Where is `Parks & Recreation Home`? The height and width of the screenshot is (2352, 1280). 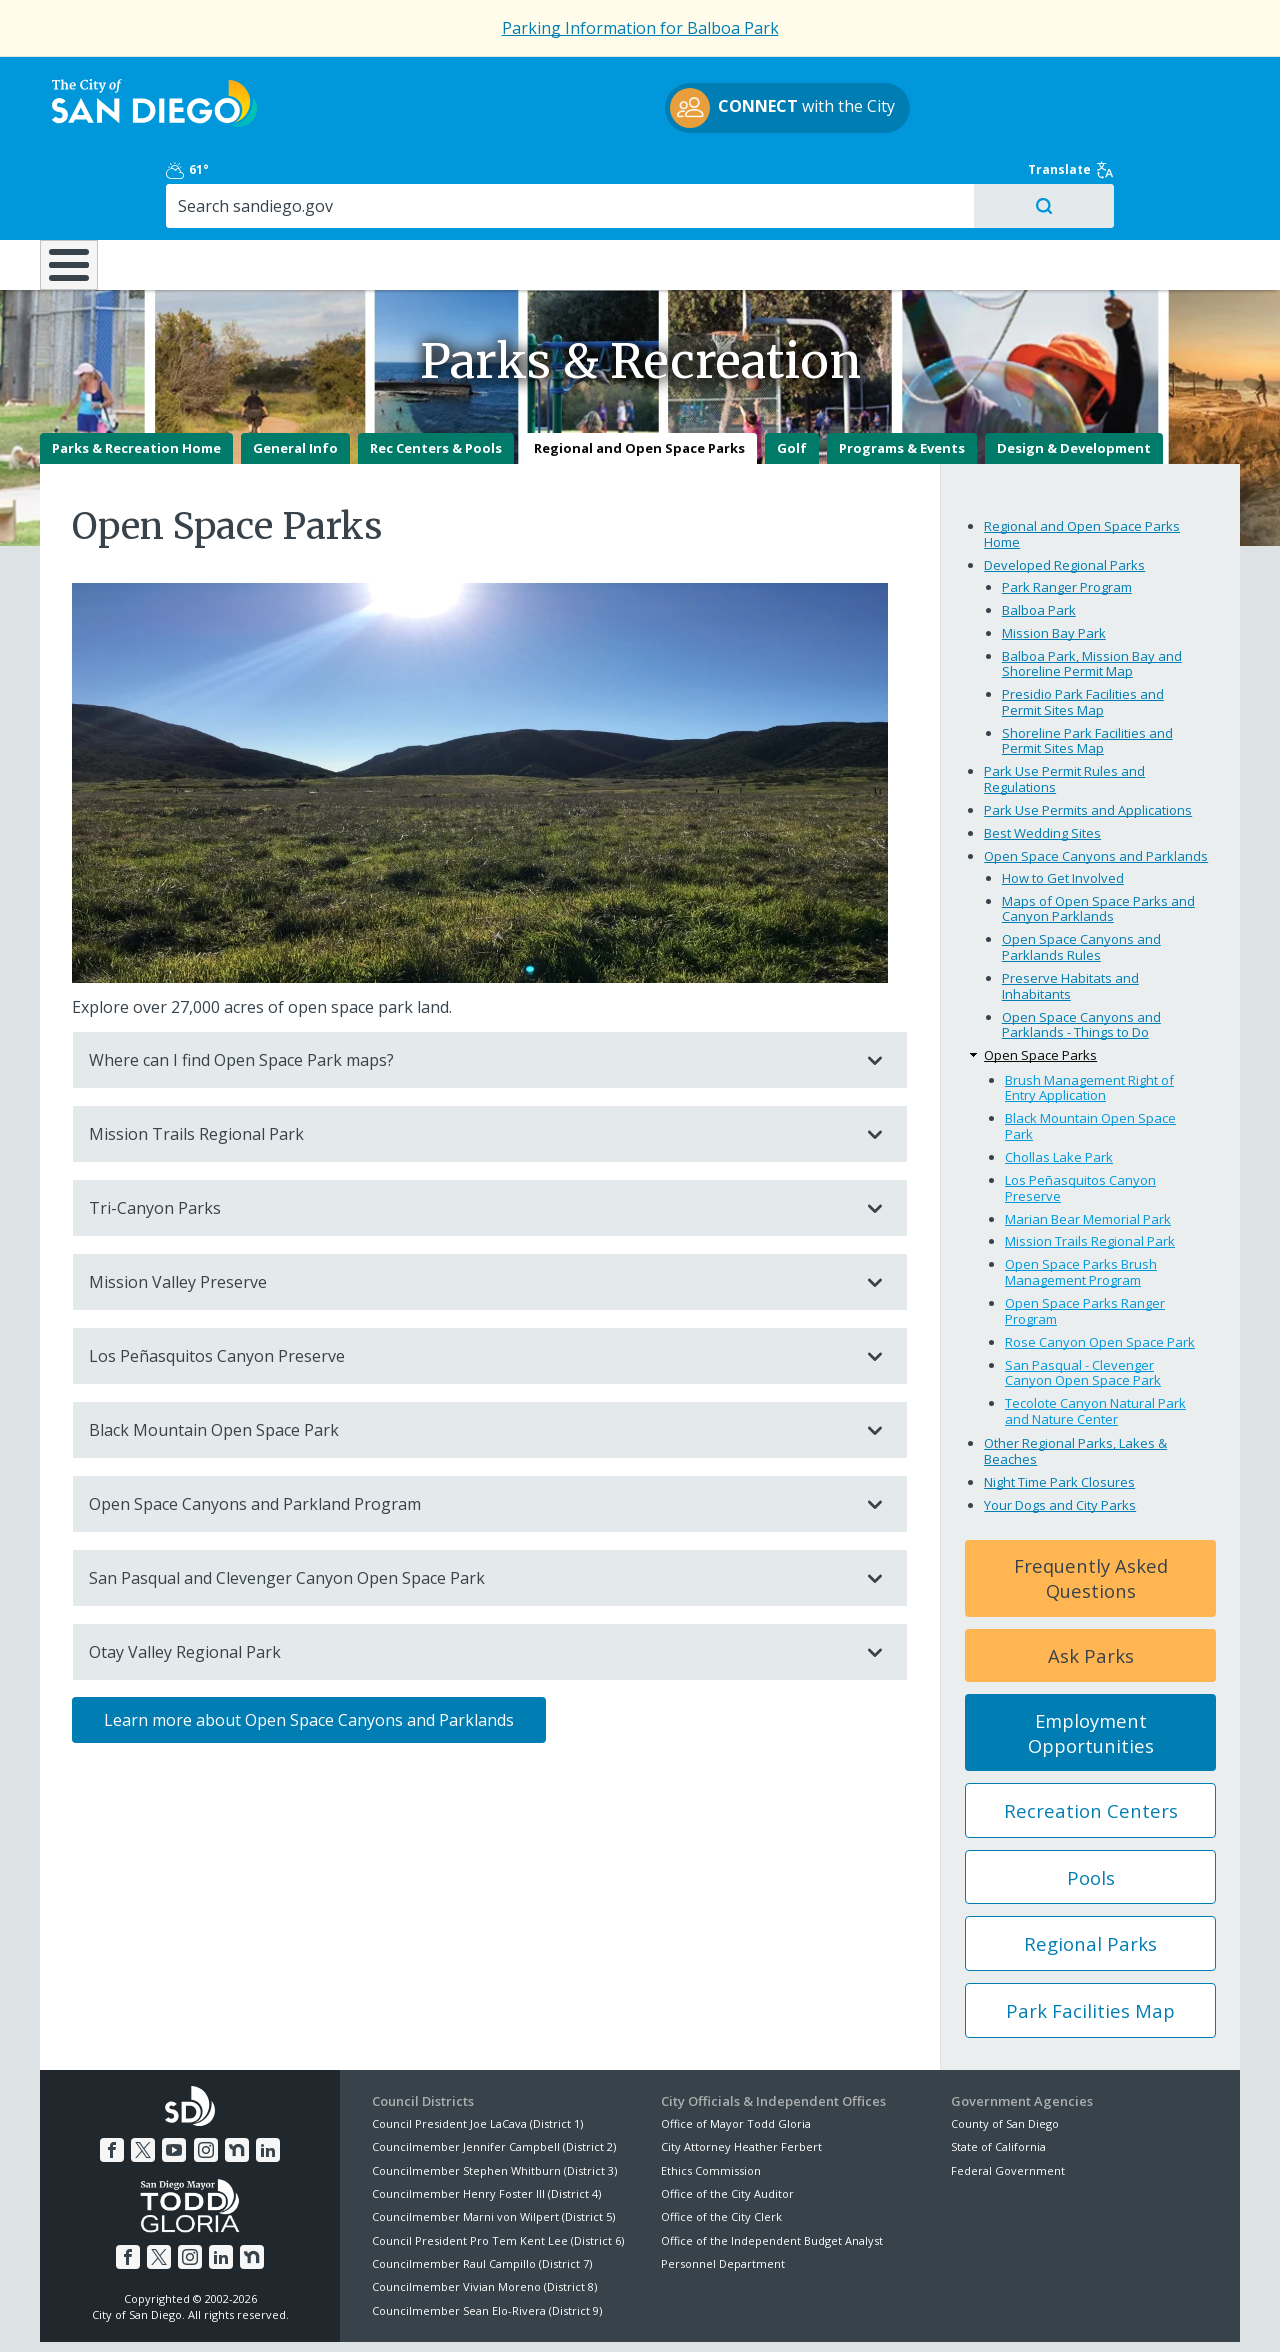 Parks & Recreation Home is located at coordinates (136, 378).